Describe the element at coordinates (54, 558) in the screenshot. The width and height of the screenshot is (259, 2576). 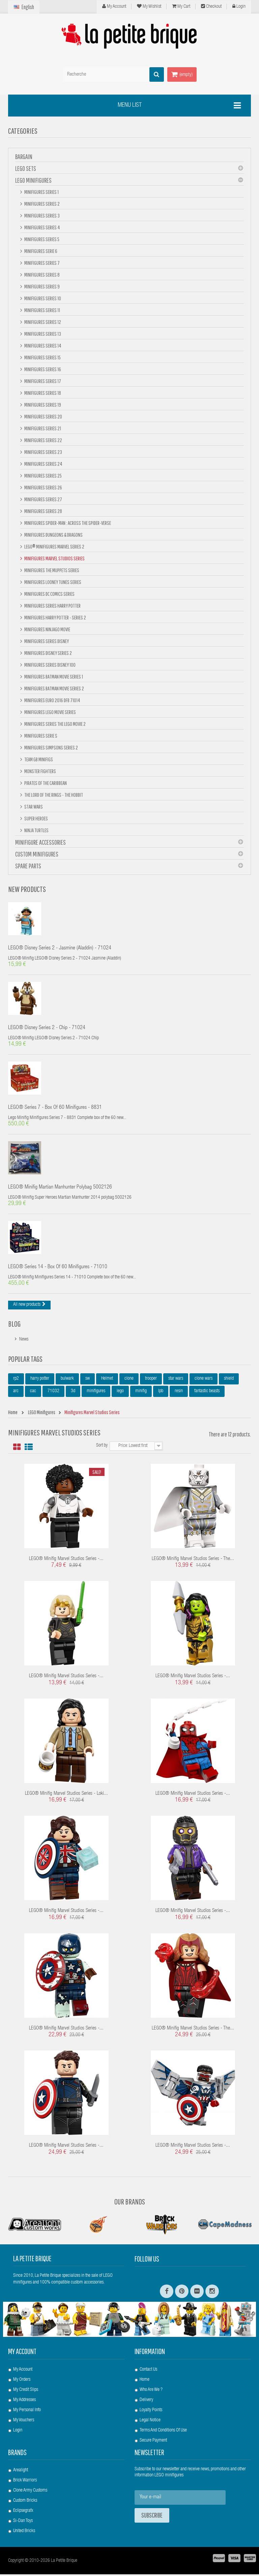
I see `Minifigures Marvel Studios Series` at that location.